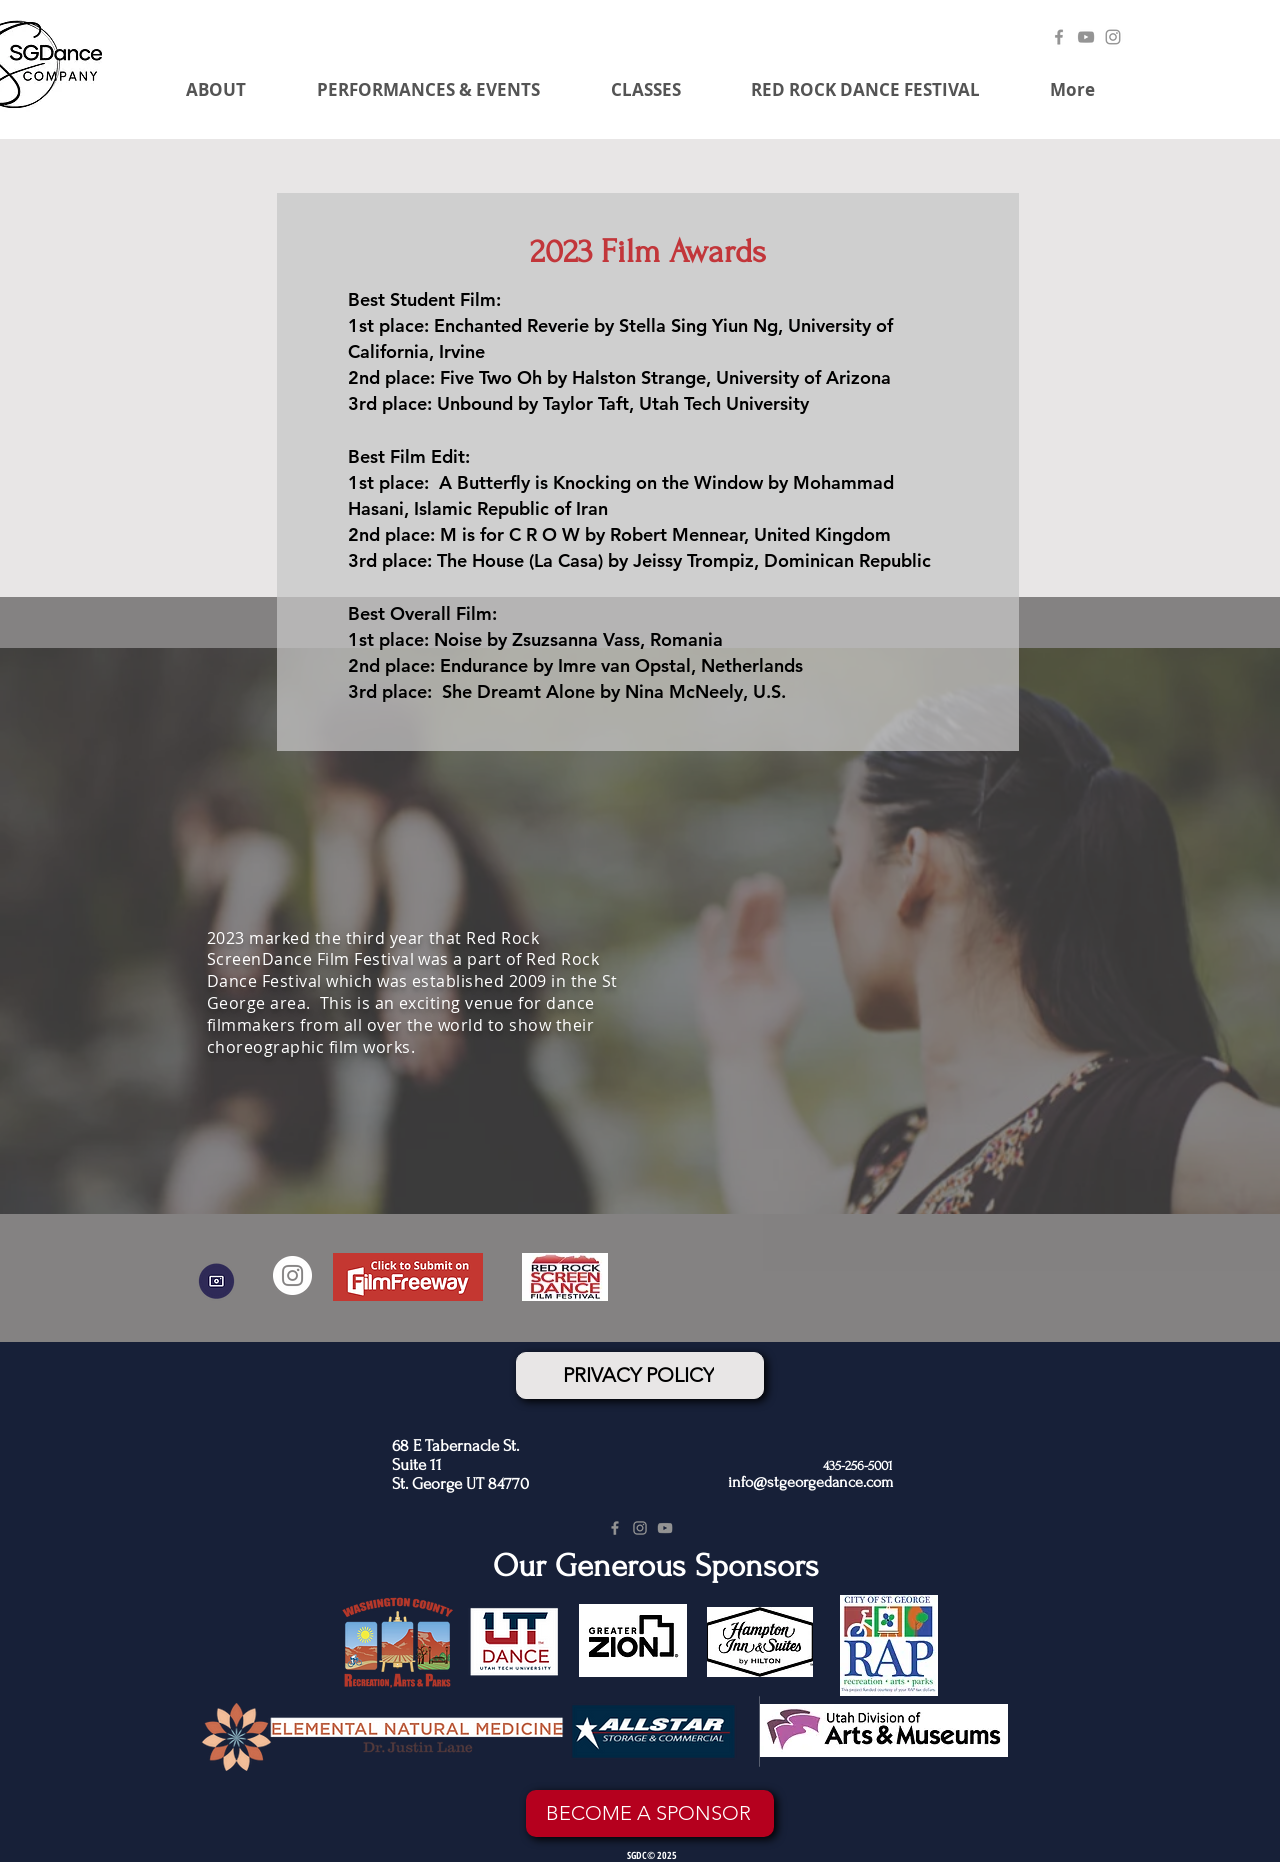  Describe the element at coordinates (1086, 37) in the screenshot. I see `[YouTube]` at that location.